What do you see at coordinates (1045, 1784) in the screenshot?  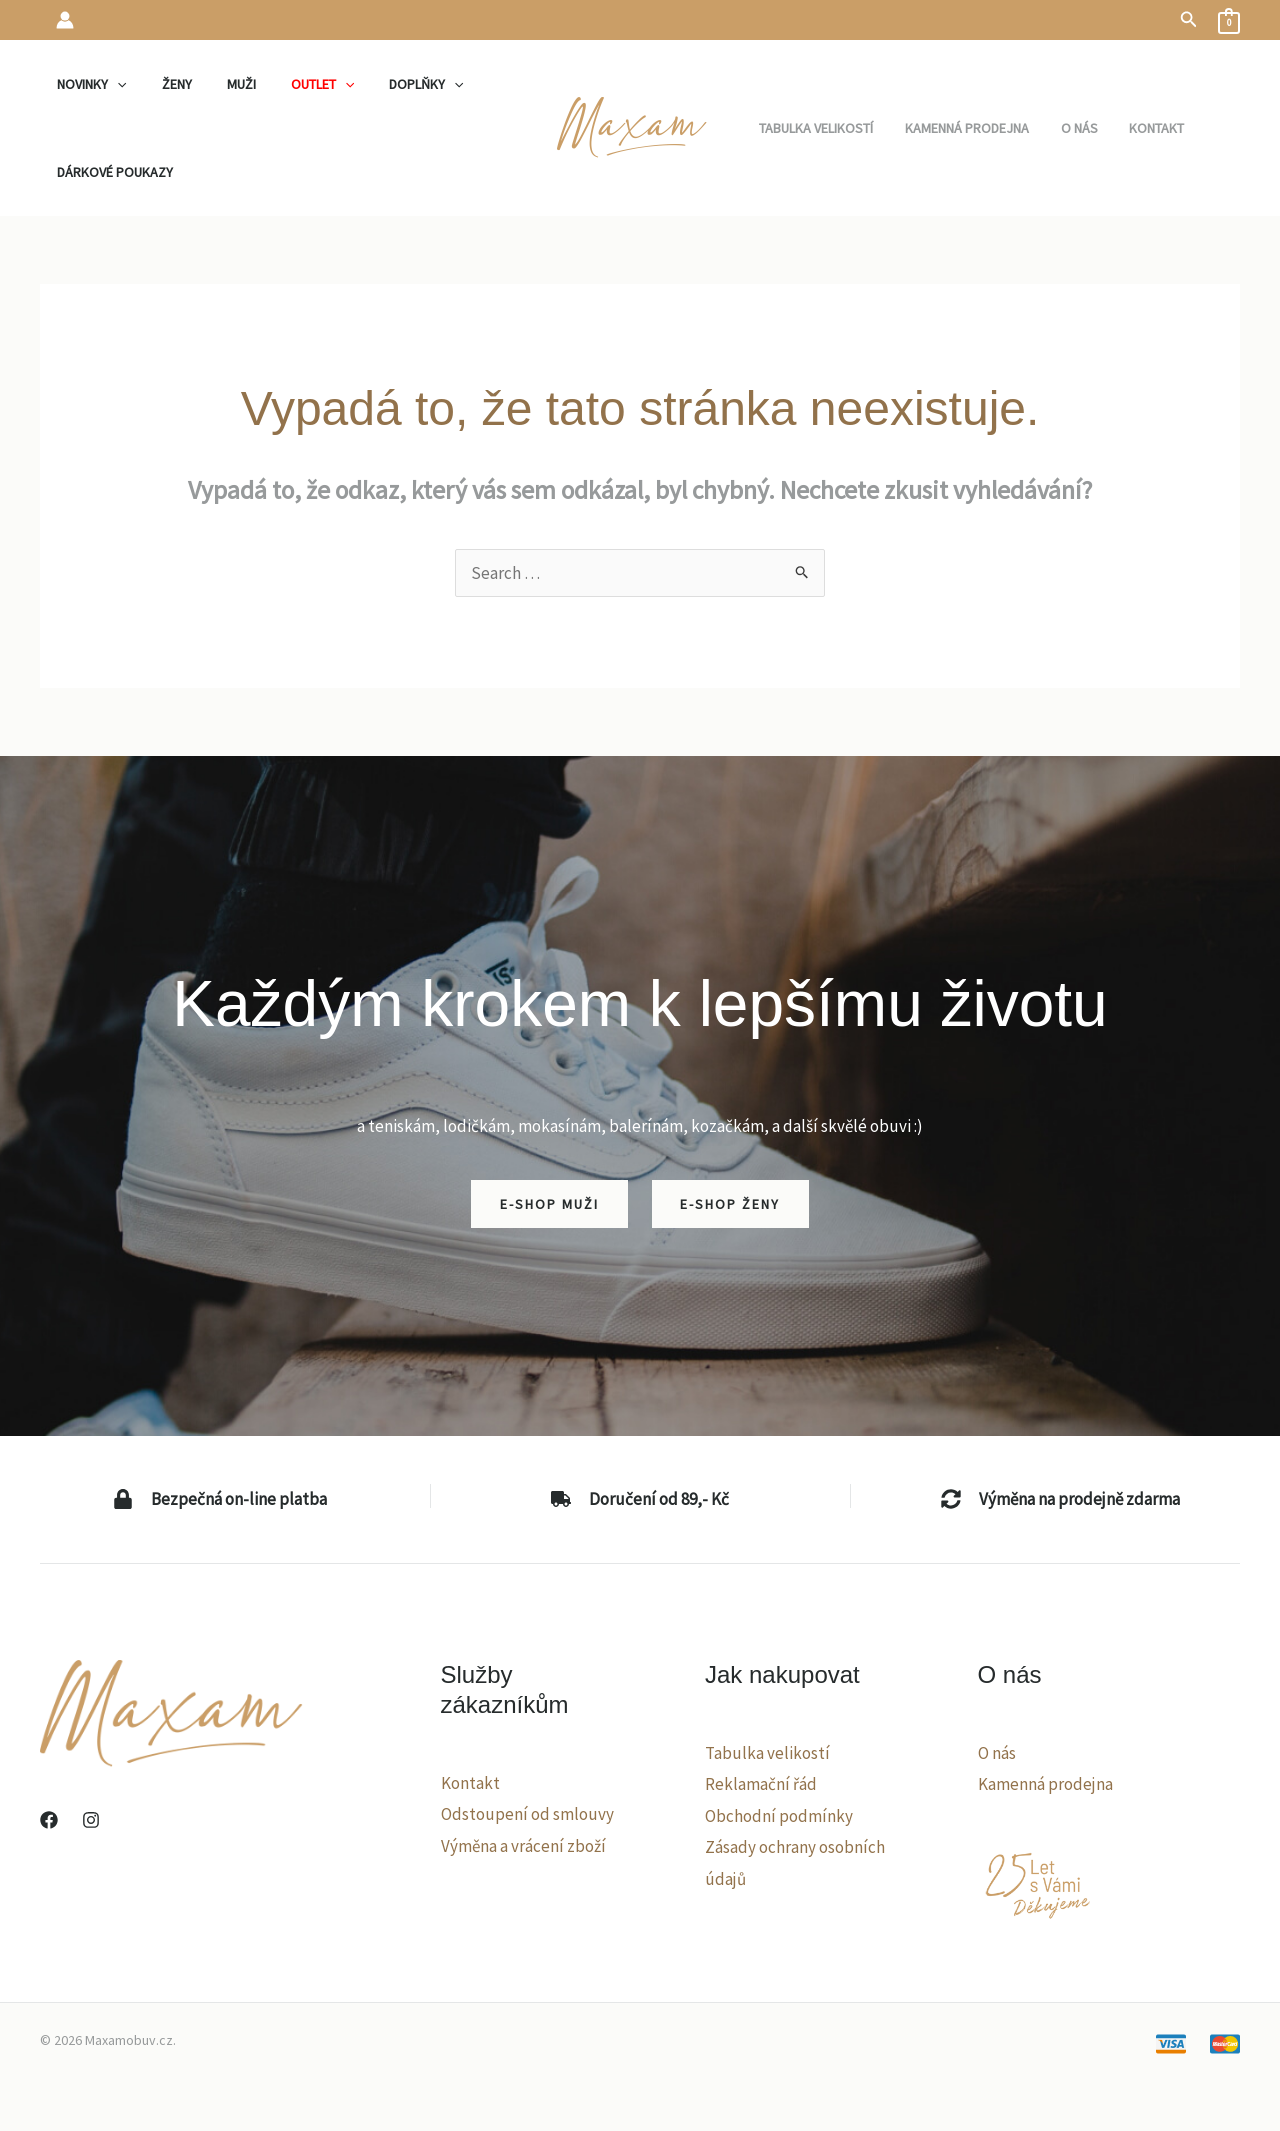 I see `Kamenná prodejna` at bounding box center [1045, 1784].